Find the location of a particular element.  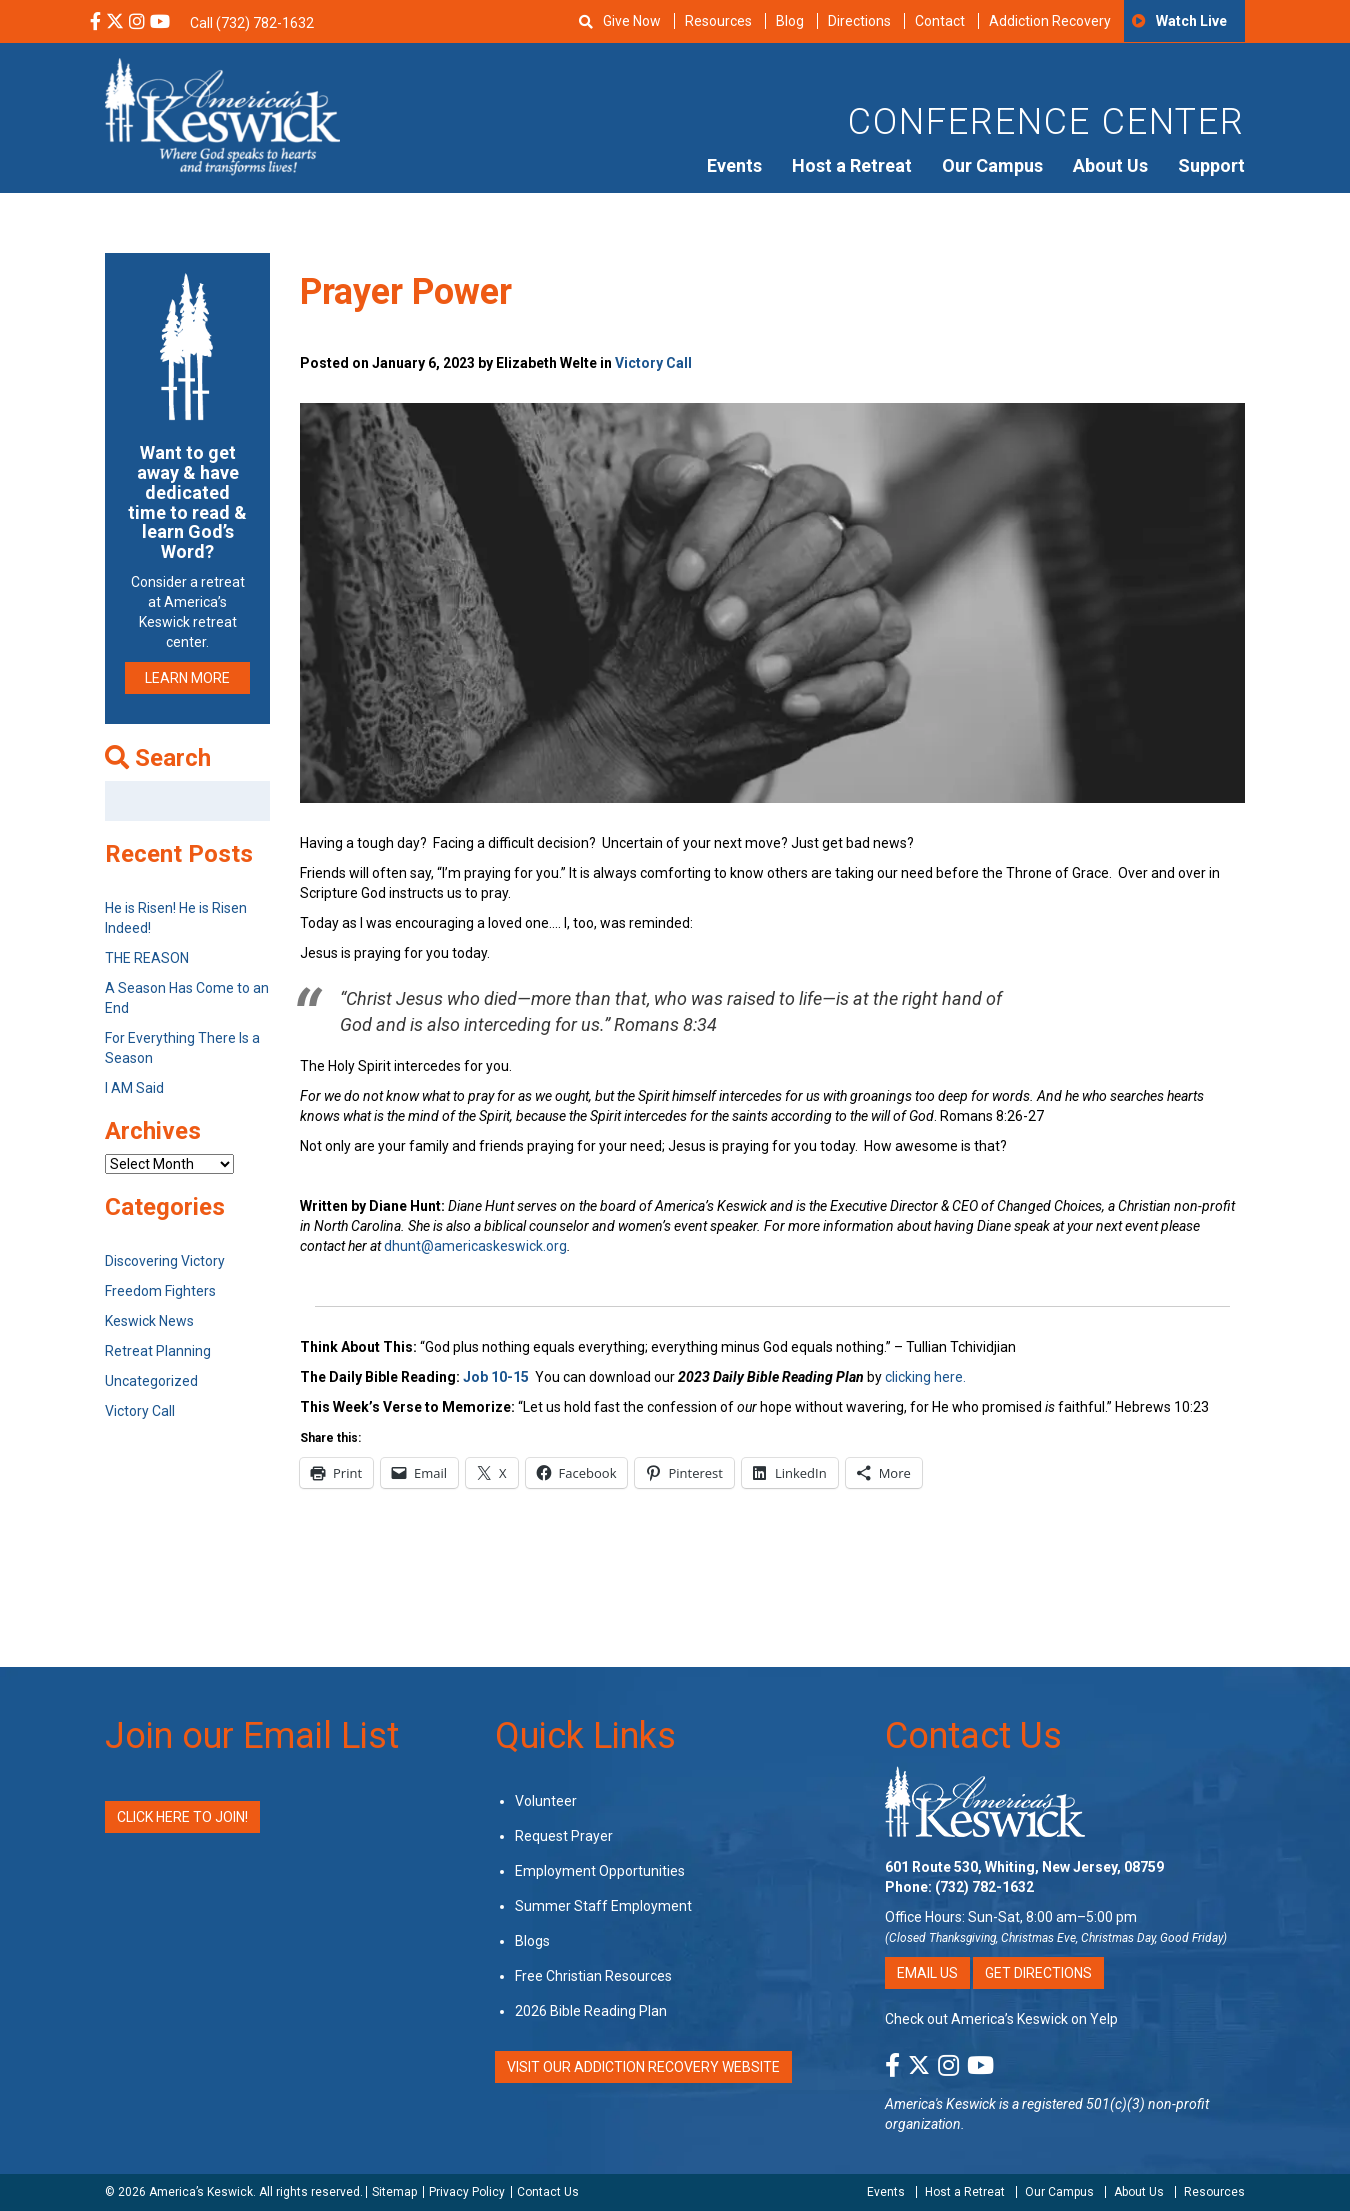

I AM Said is located at coordinates (134, 1088).